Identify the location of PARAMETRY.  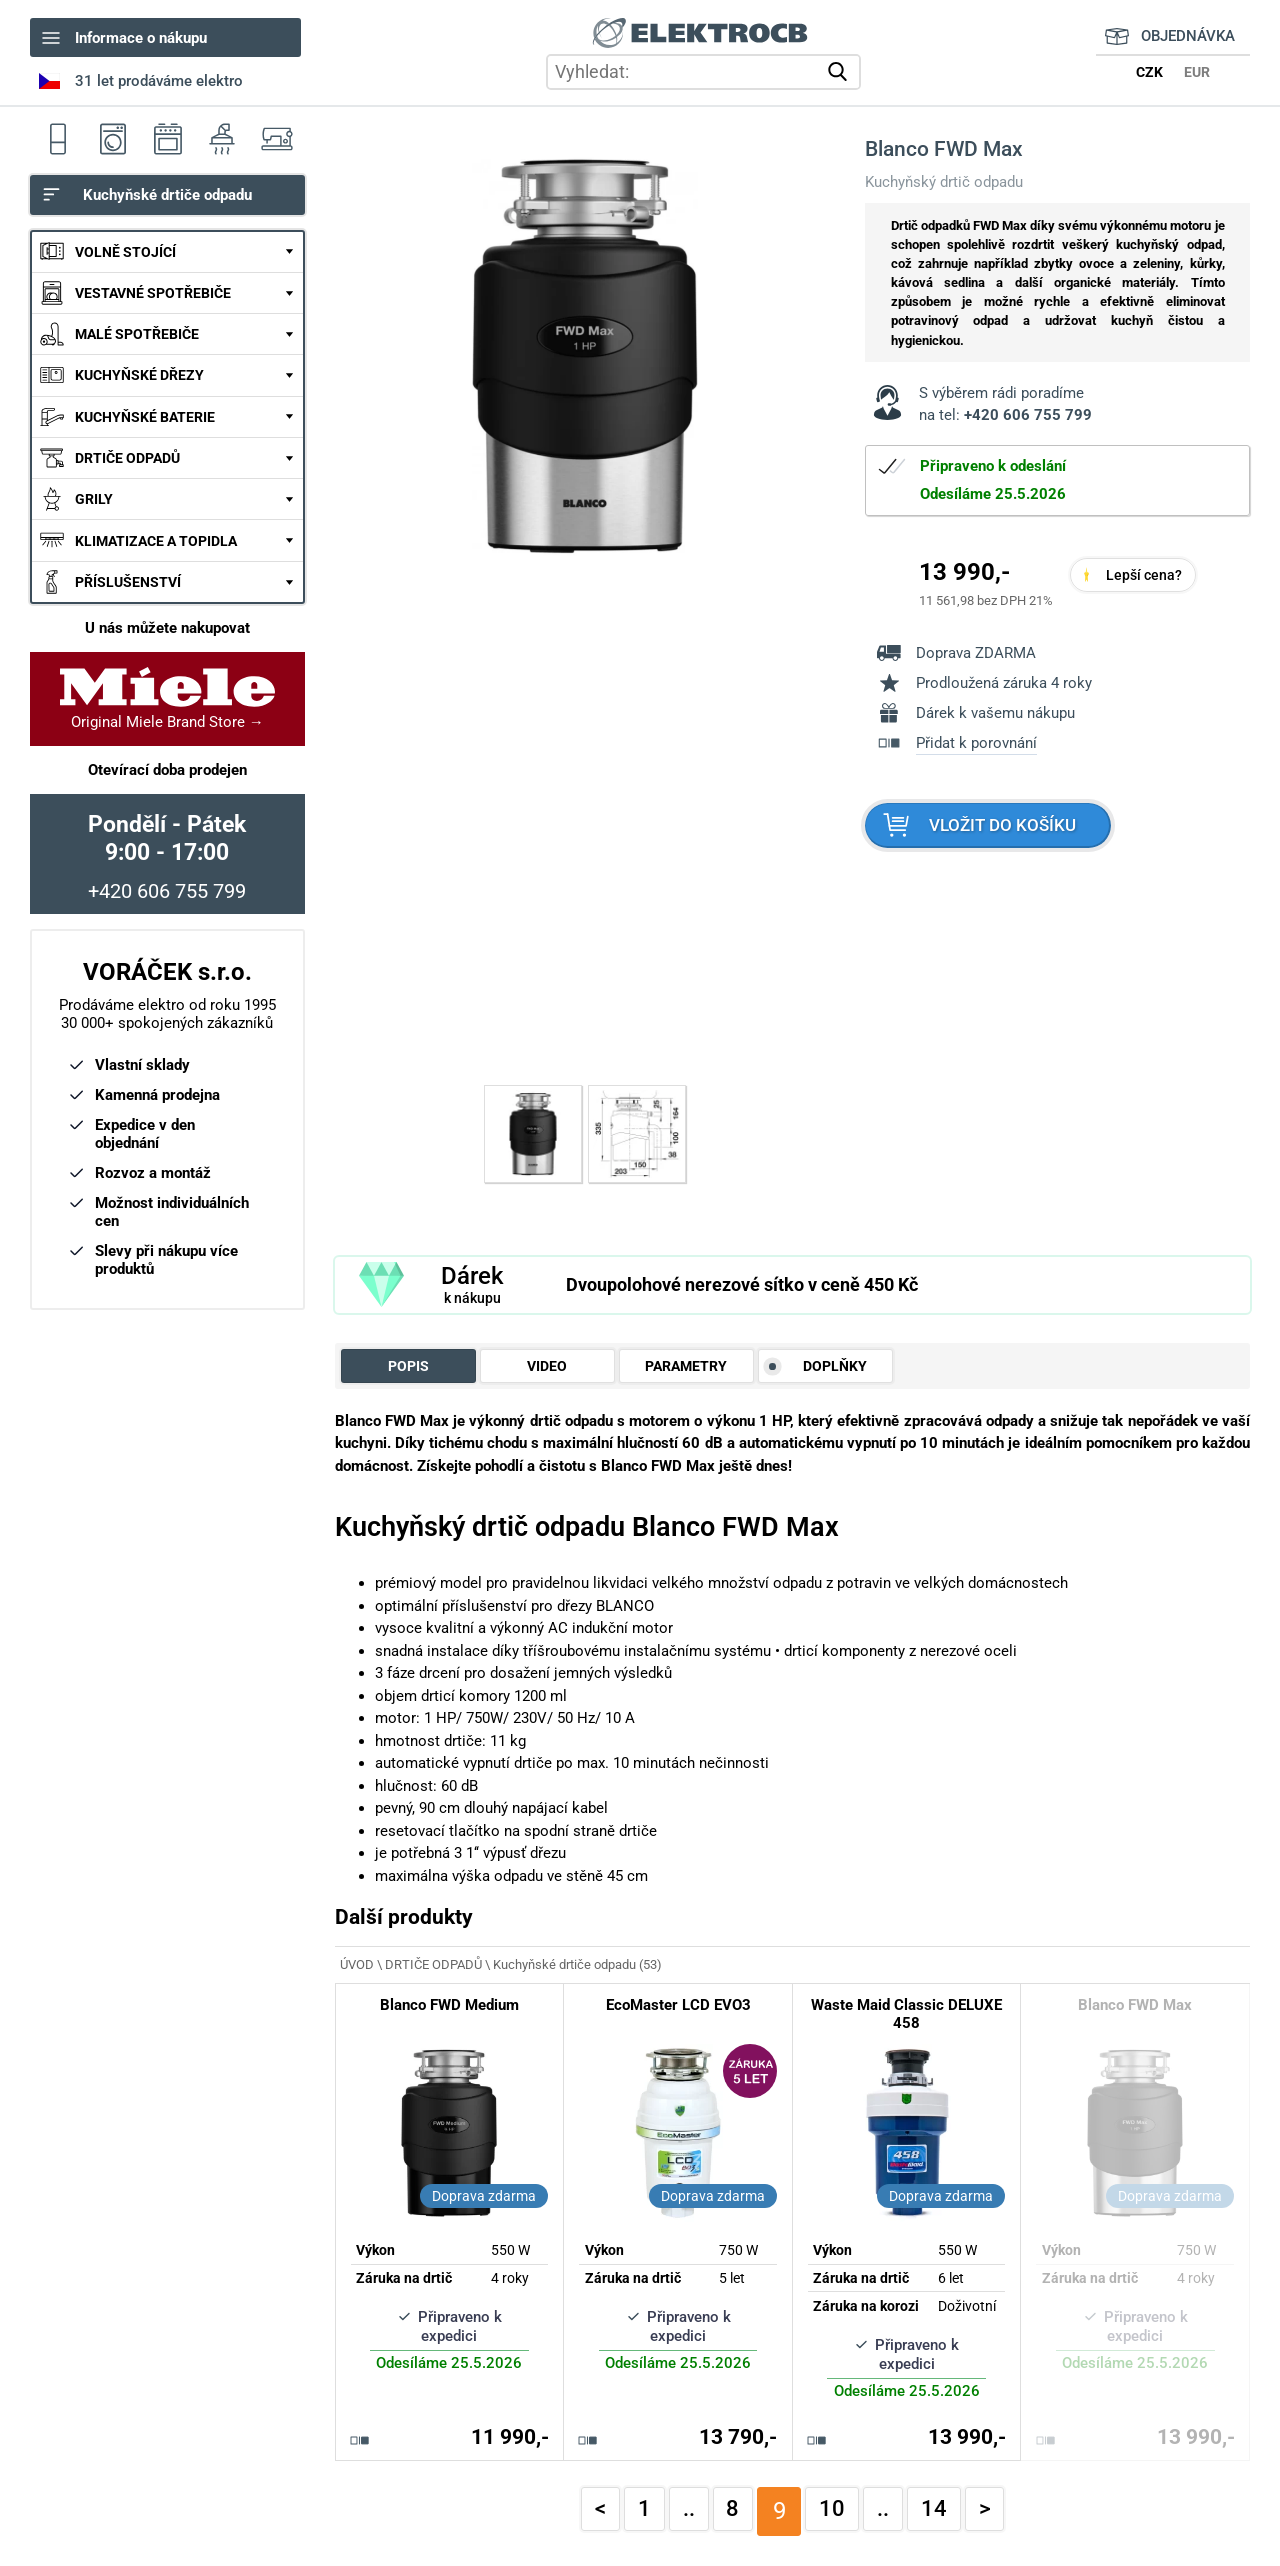
(686, 1366).